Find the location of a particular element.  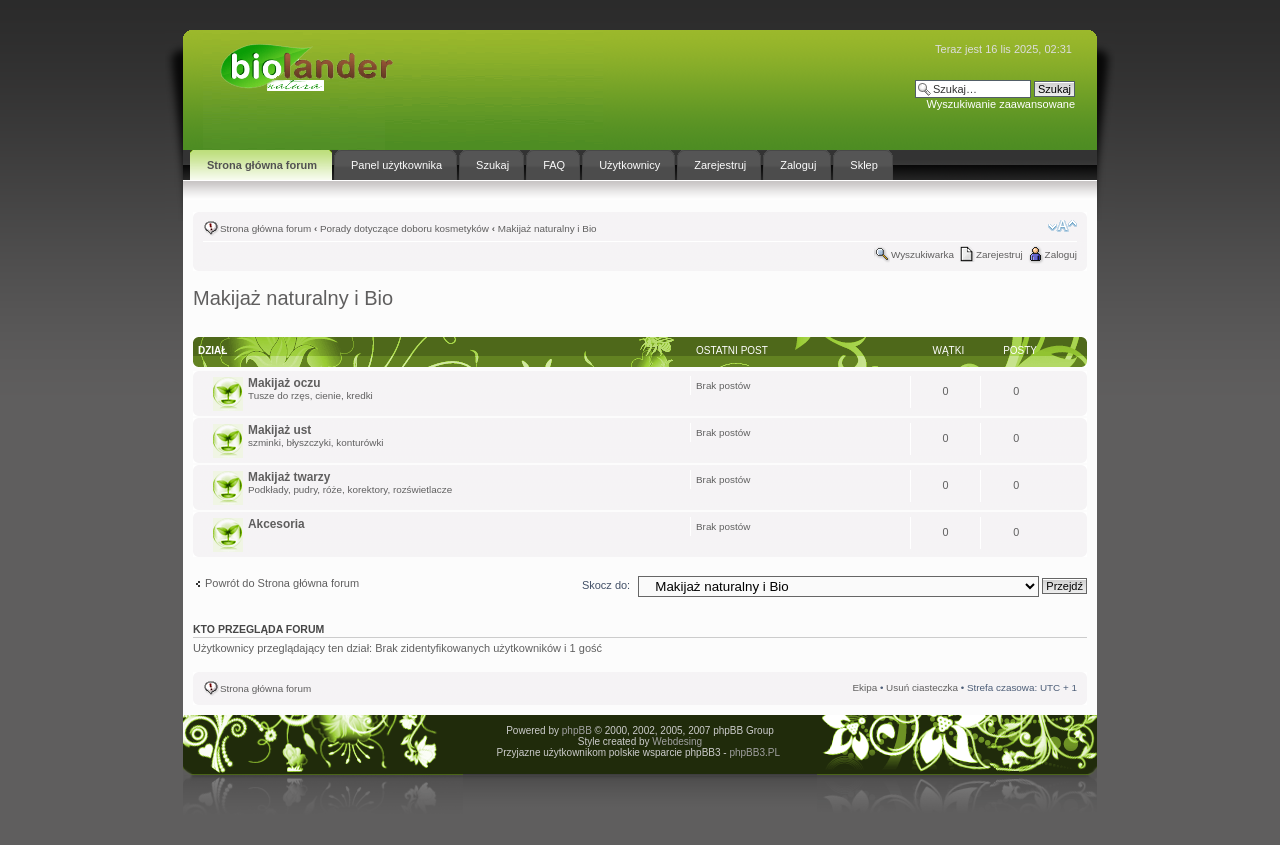

Powrót do Strona główna forum is located at coordinates (282, 583).